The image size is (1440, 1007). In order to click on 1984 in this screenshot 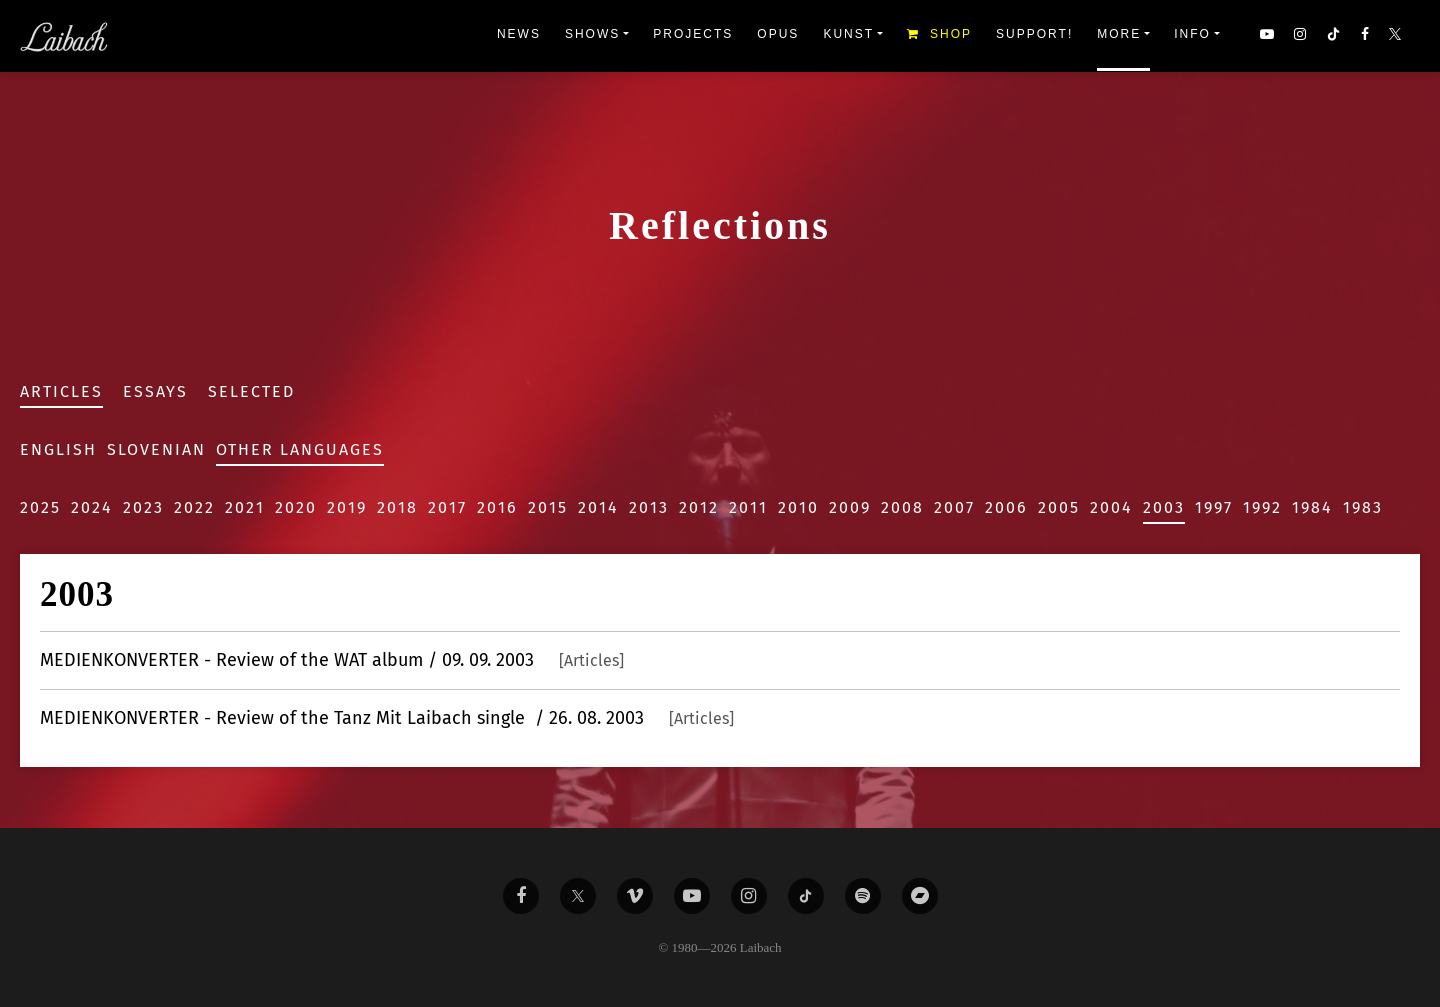, I will do `click(1312, 507)`.